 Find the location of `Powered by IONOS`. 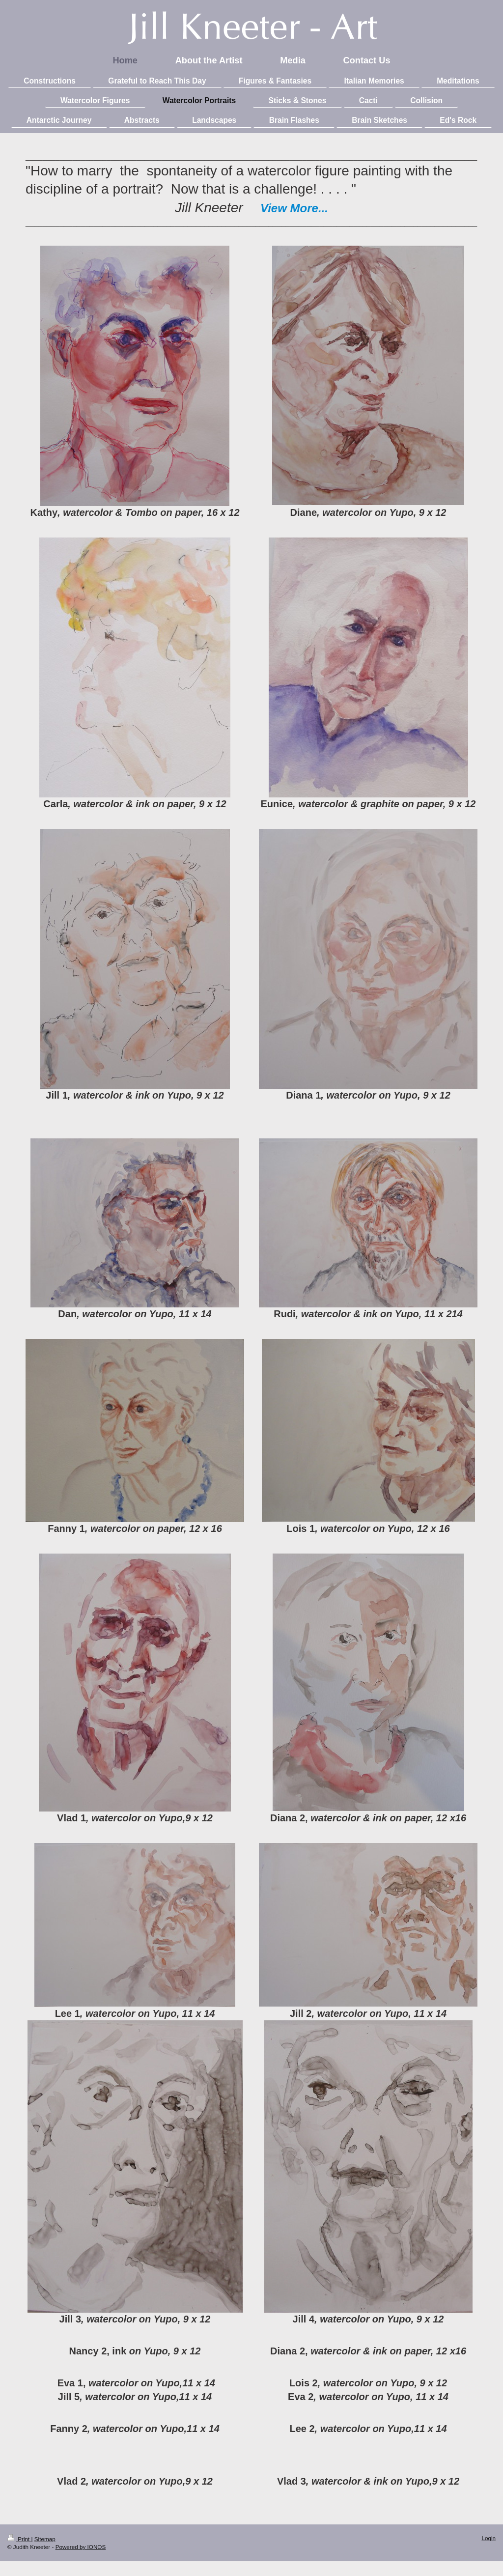

Powered by IONOS is located at coordinates (81, 2547).